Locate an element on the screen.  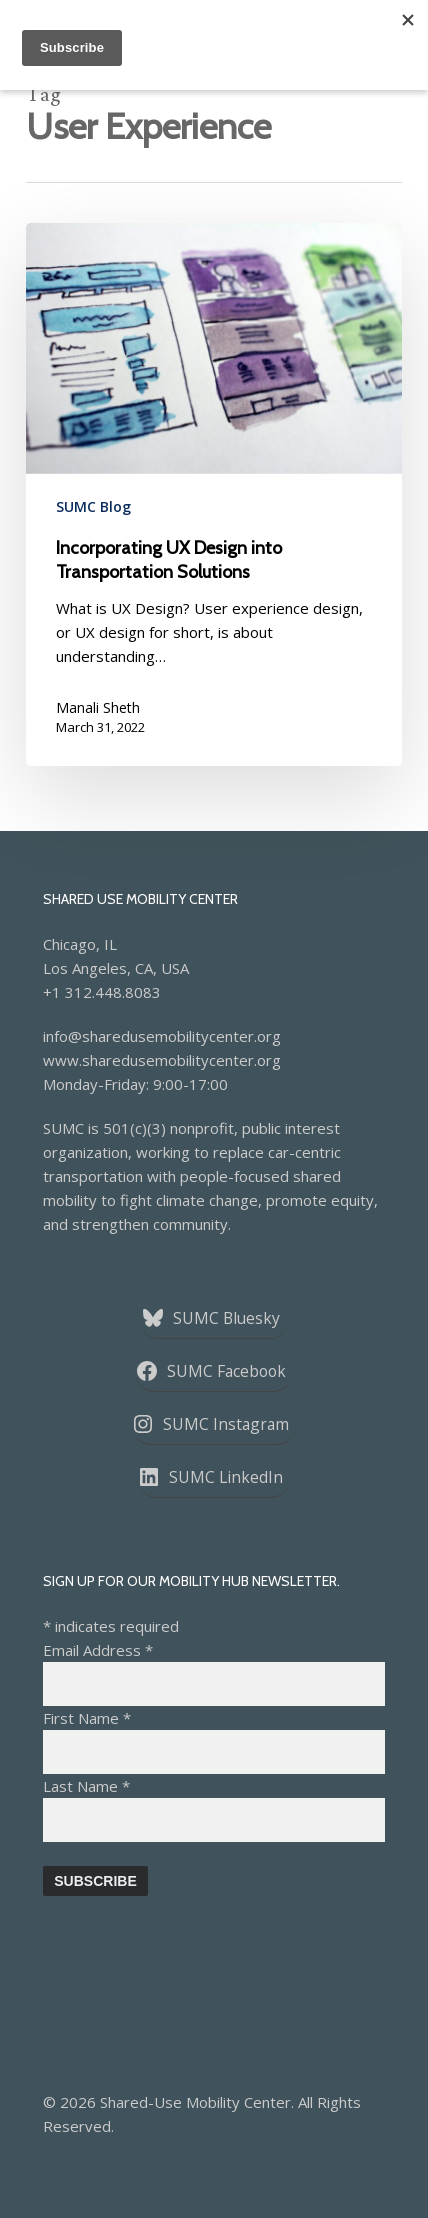
First Name is located at coordinates (87, 1718).